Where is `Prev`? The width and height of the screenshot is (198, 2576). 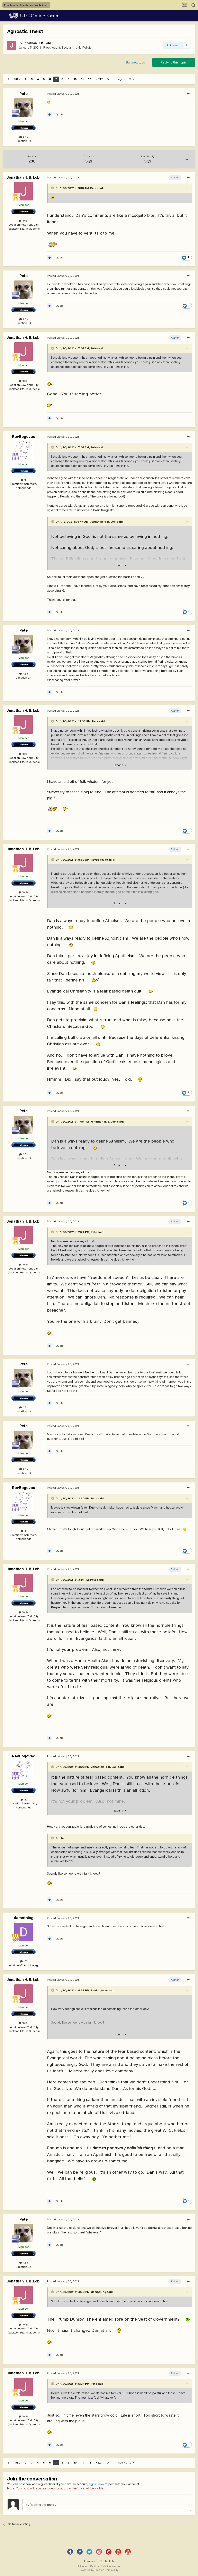 Prev is located at coordinates (17, 79).